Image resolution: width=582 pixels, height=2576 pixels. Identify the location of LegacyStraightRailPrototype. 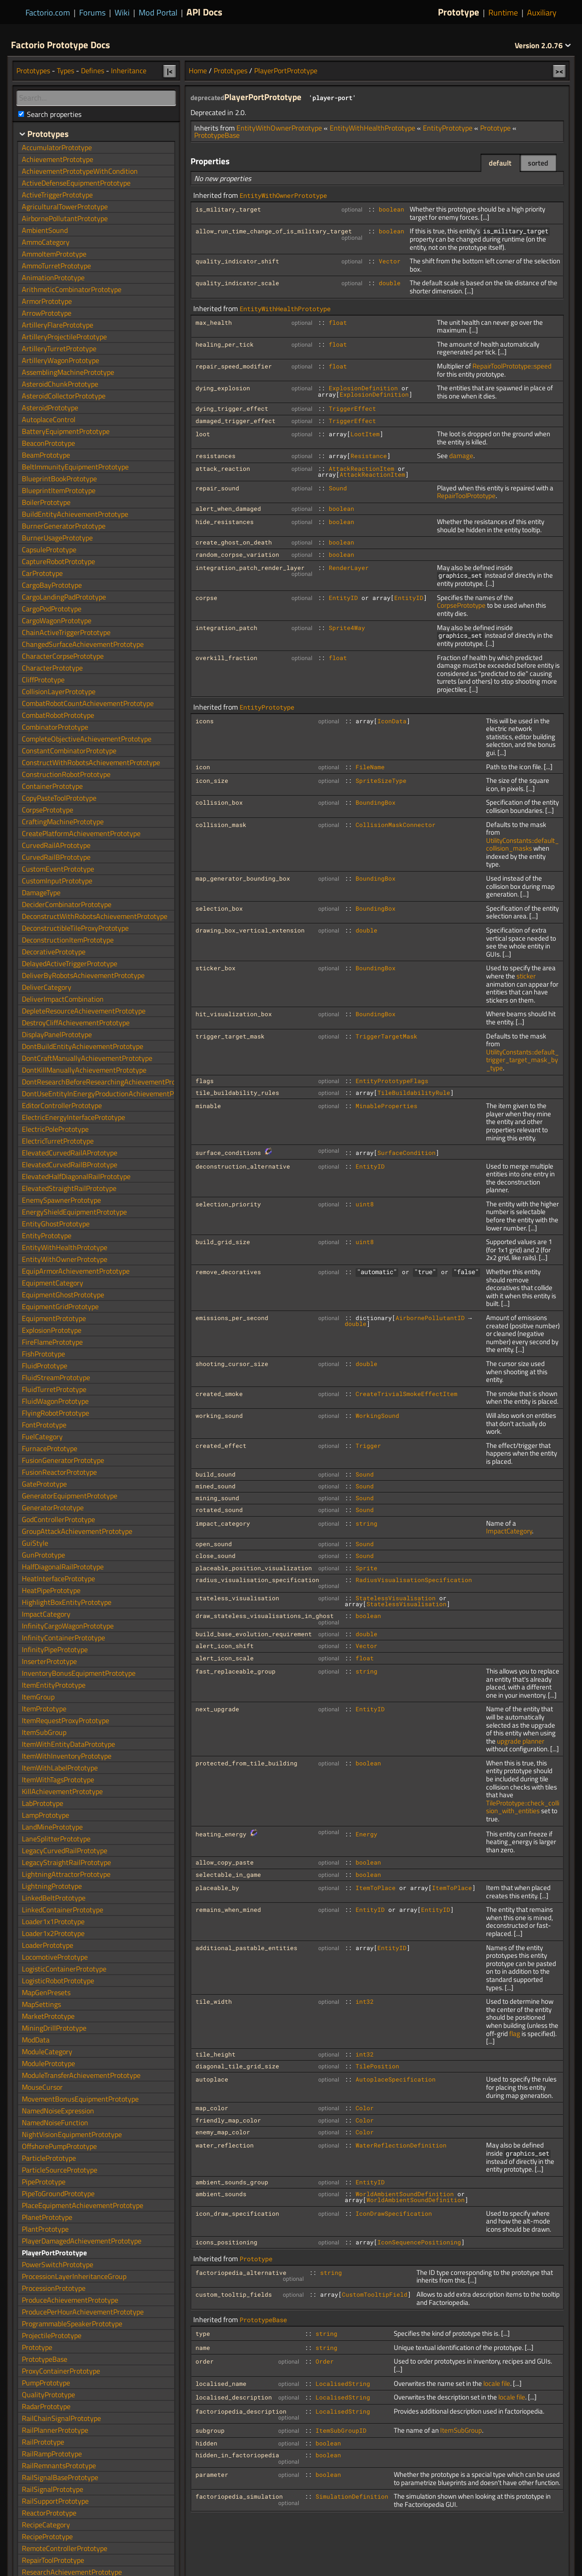
(66, 1862).